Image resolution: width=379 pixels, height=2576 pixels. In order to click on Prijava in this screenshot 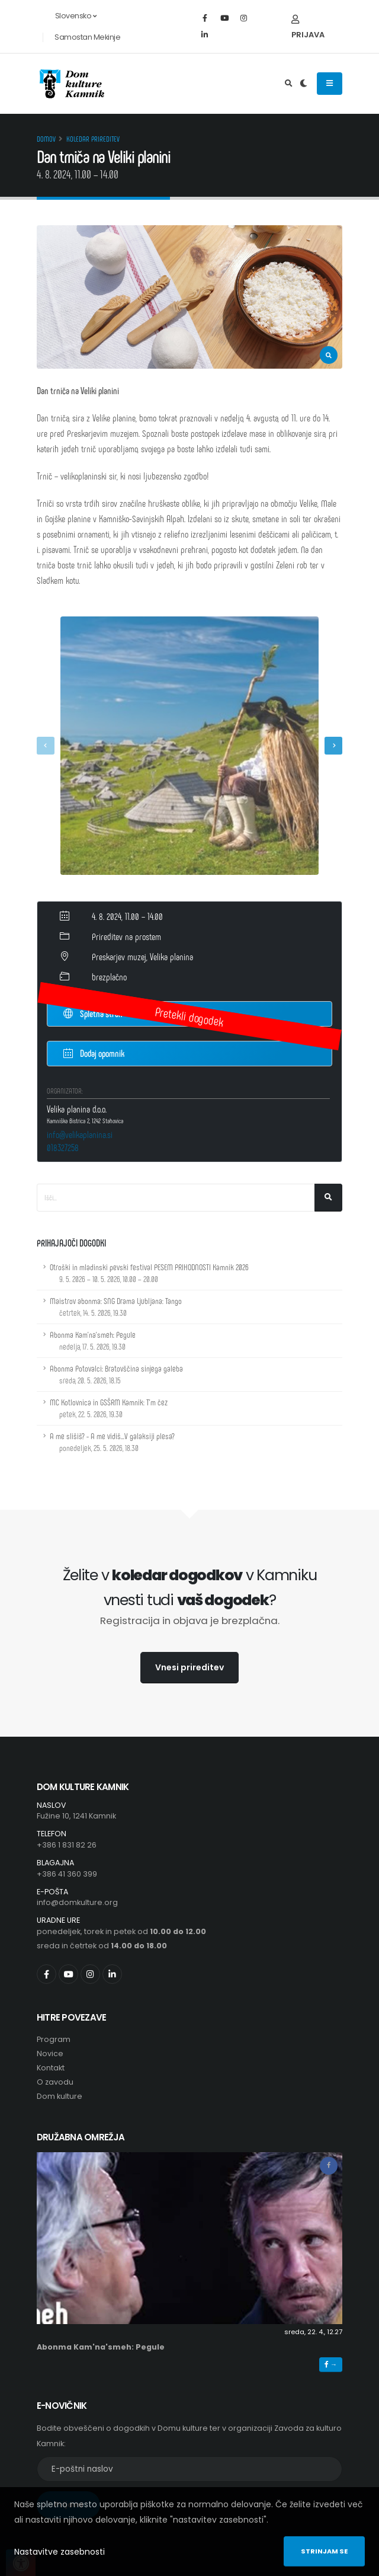, I will do `click(308, 27)`.